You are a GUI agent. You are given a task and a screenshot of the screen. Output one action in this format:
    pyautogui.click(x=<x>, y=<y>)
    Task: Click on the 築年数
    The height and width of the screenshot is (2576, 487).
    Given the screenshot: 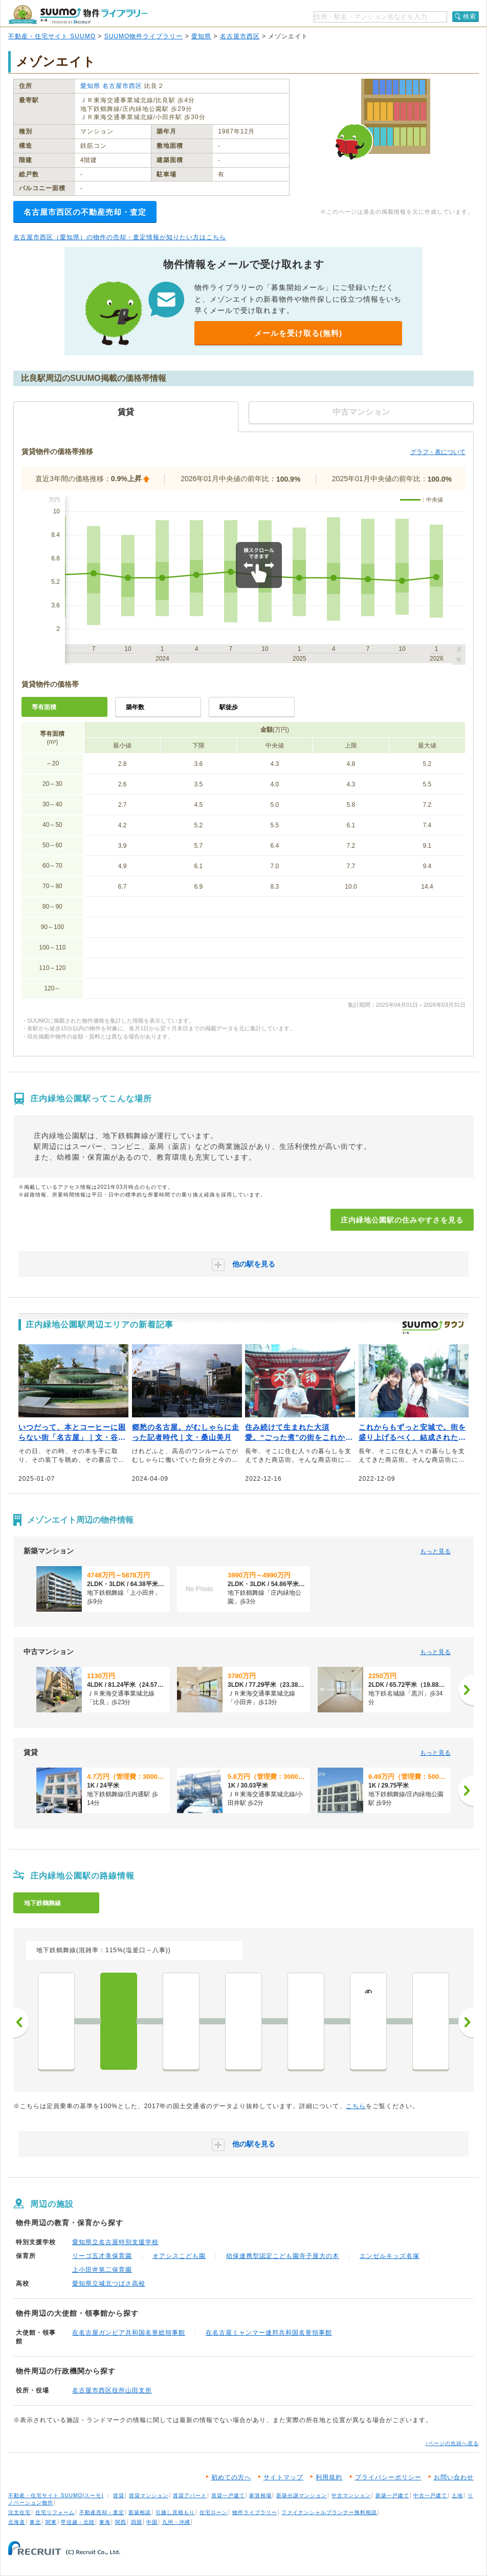 What is the action you would take?
    pyautogui.click(x=135, y=707)
    